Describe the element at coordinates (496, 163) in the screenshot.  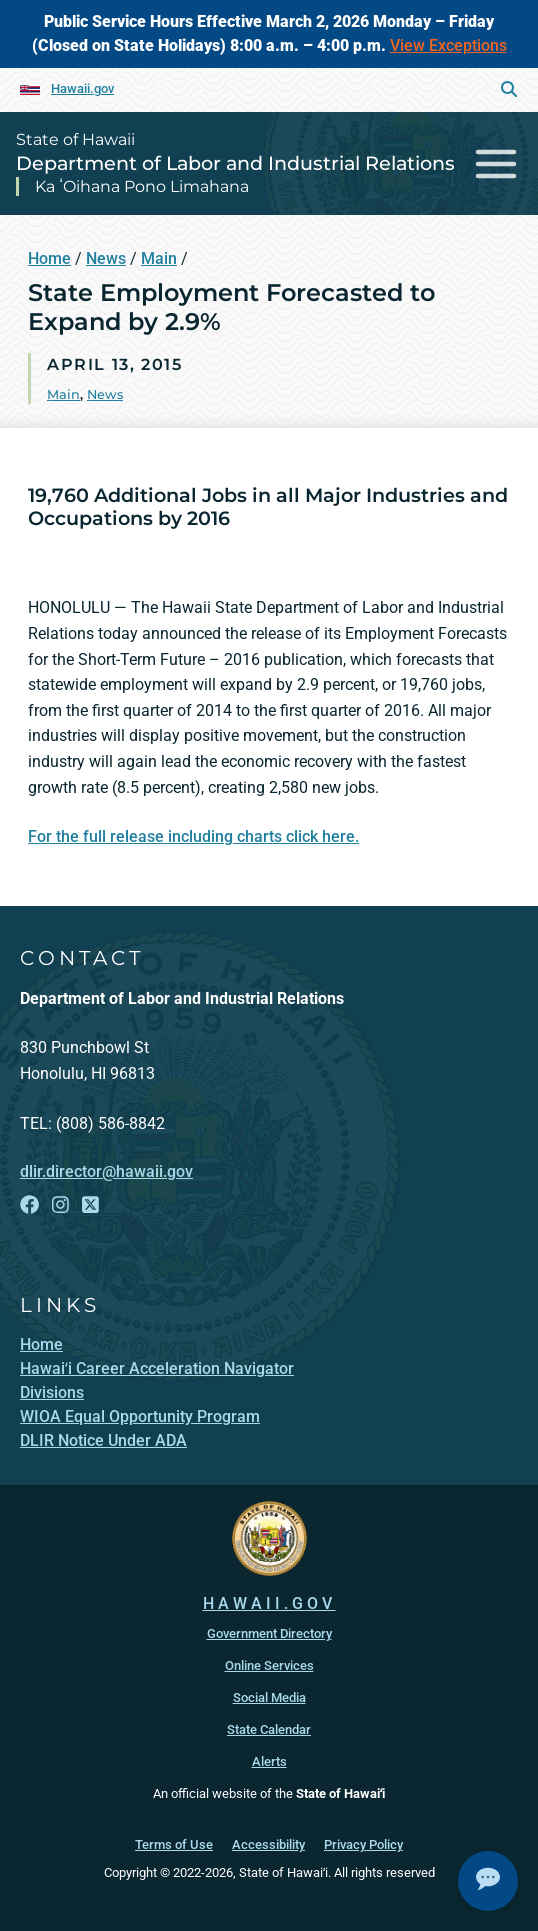
I see `[Toggle navigation]` at that location.